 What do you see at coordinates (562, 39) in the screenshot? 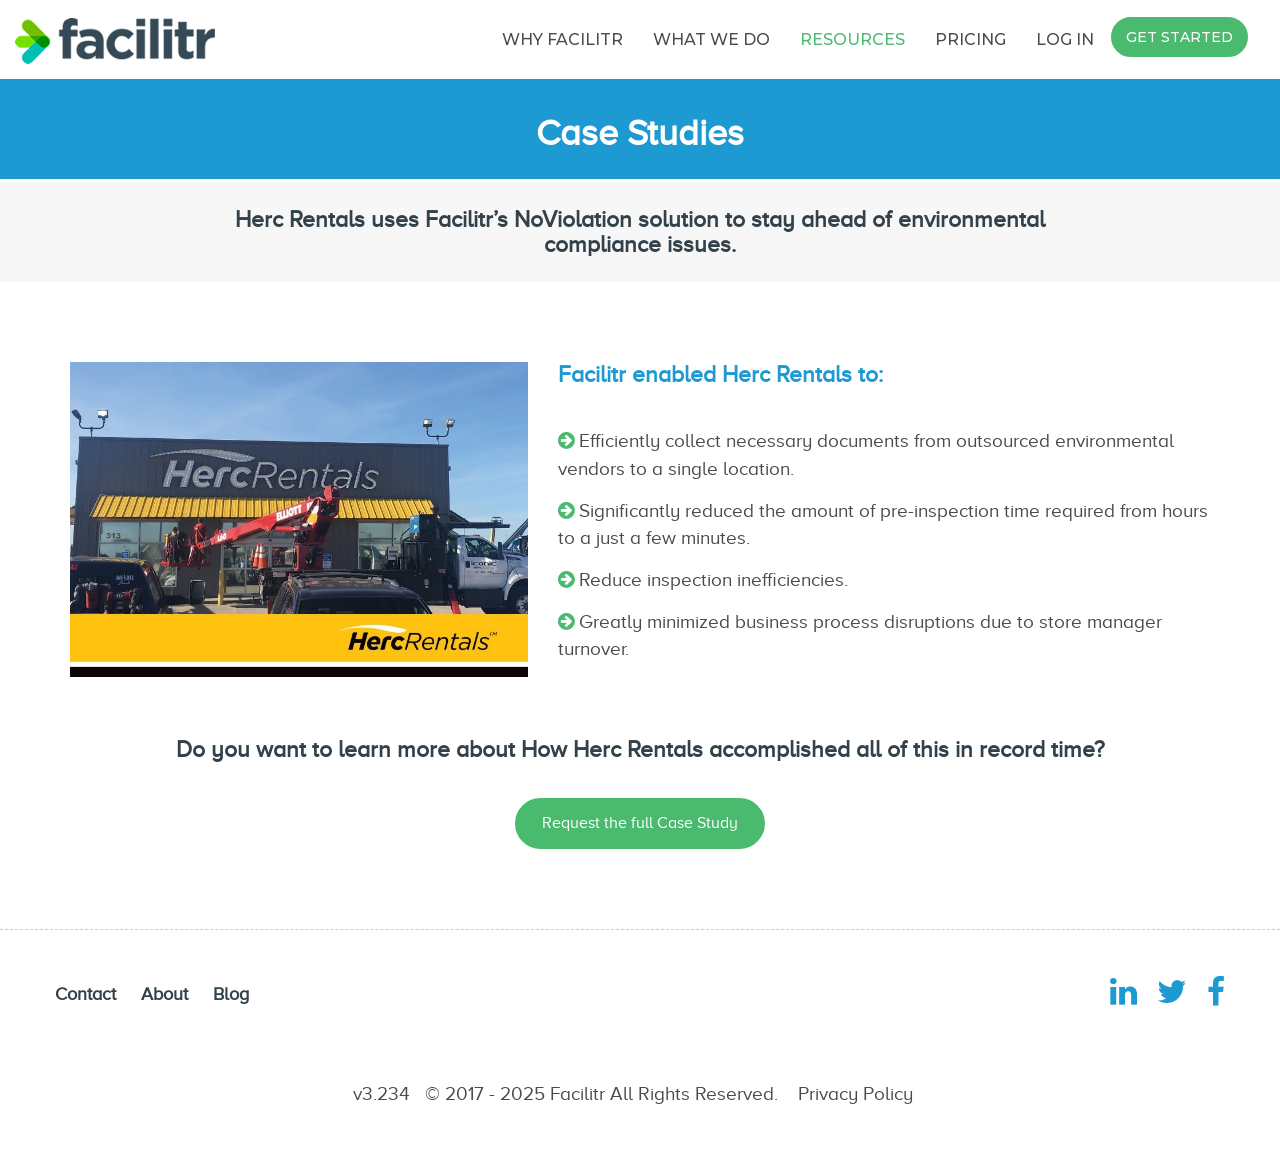
I see `WHY FACILITR` at bounding box center [562, 39].